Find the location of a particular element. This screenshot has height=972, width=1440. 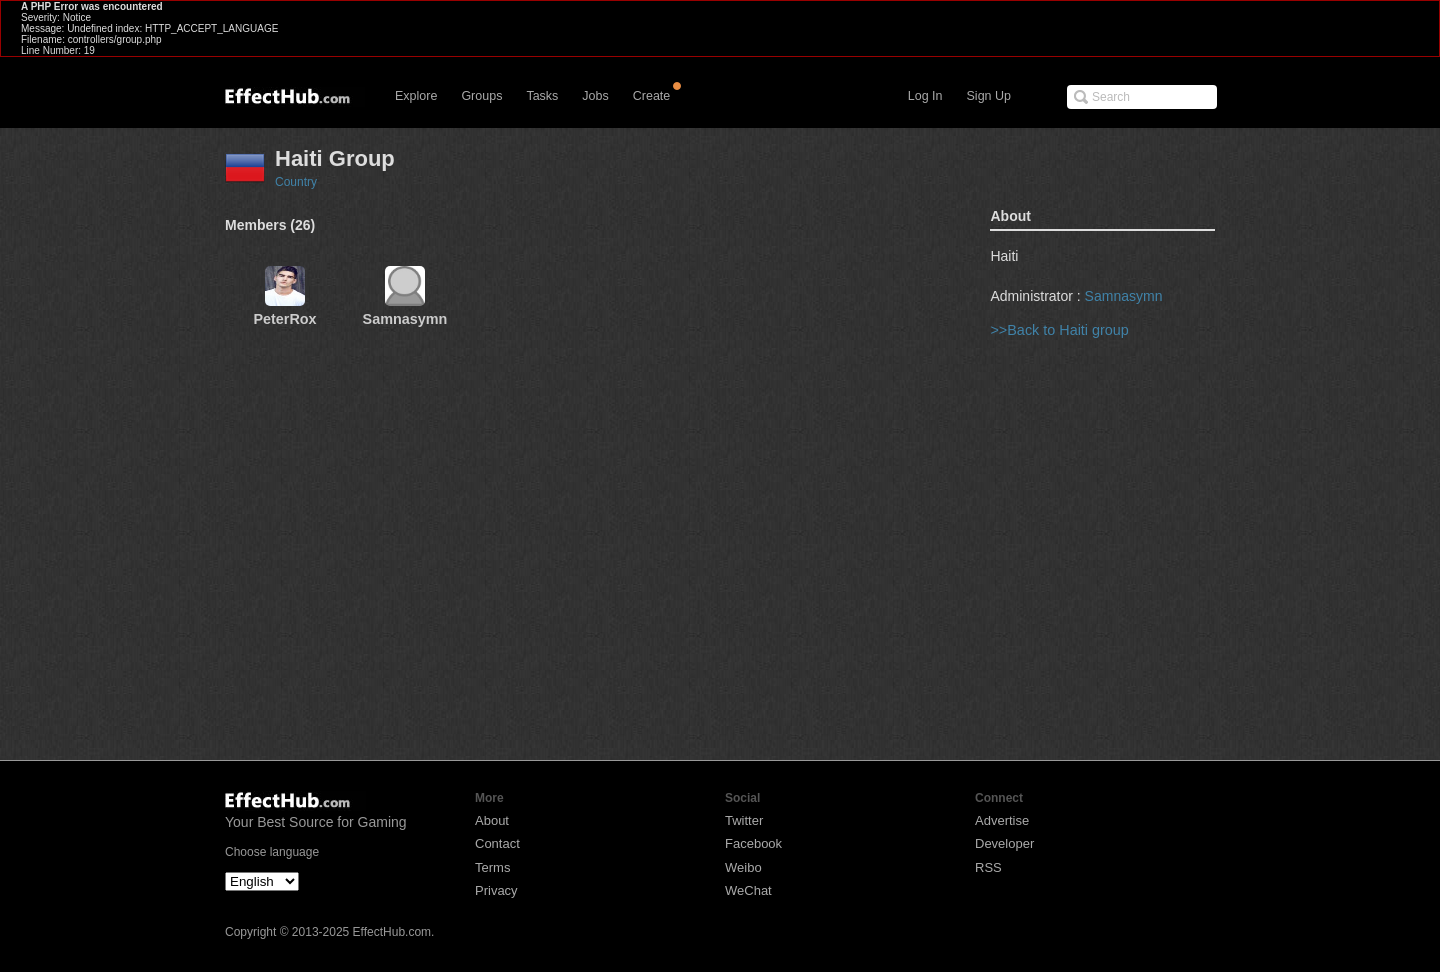

Weibo is located at coordinates (743, 867).